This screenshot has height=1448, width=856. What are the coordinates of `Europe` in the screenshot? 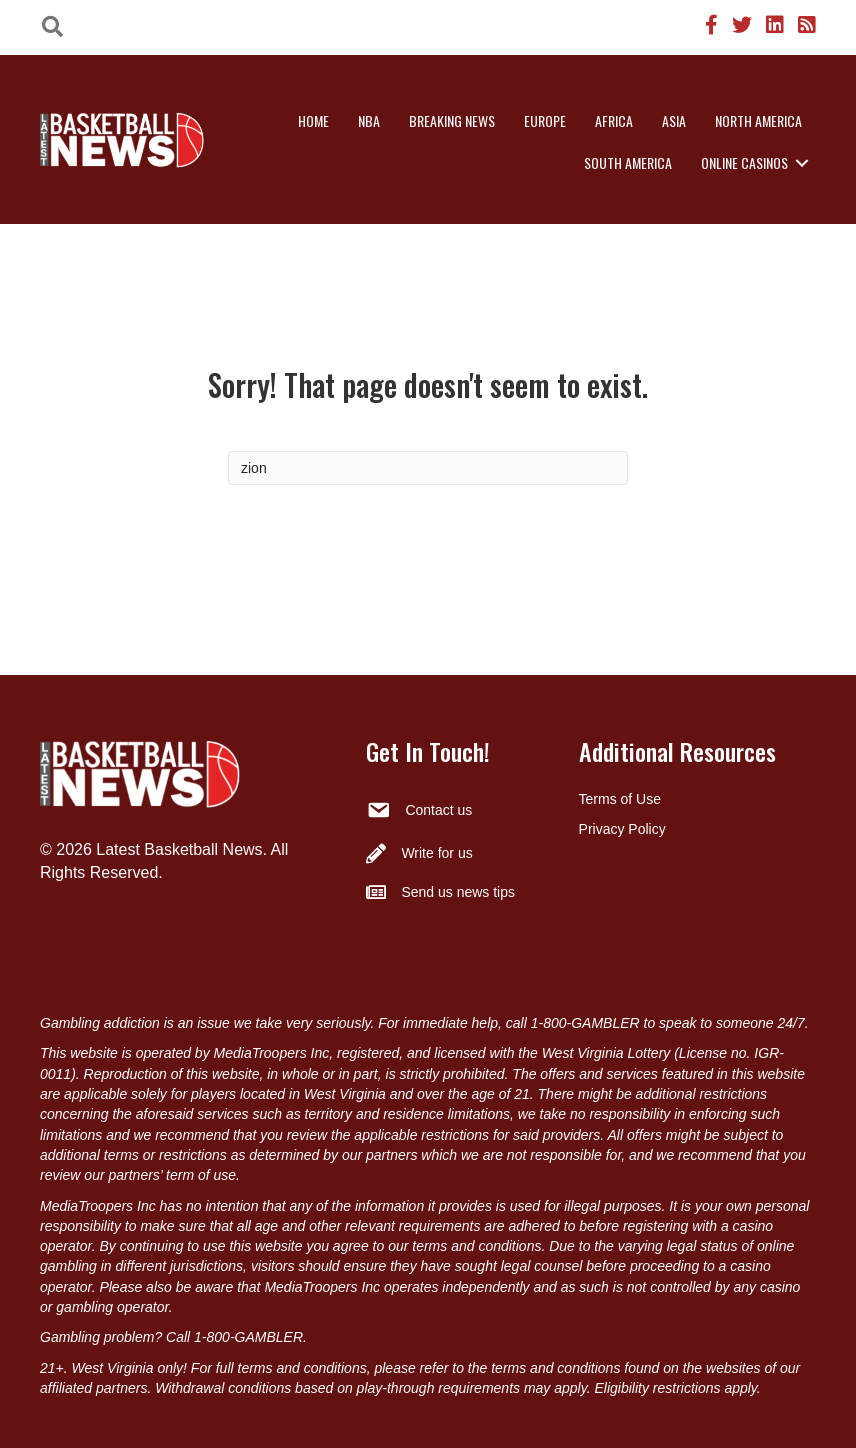 It's located at (545, 120).